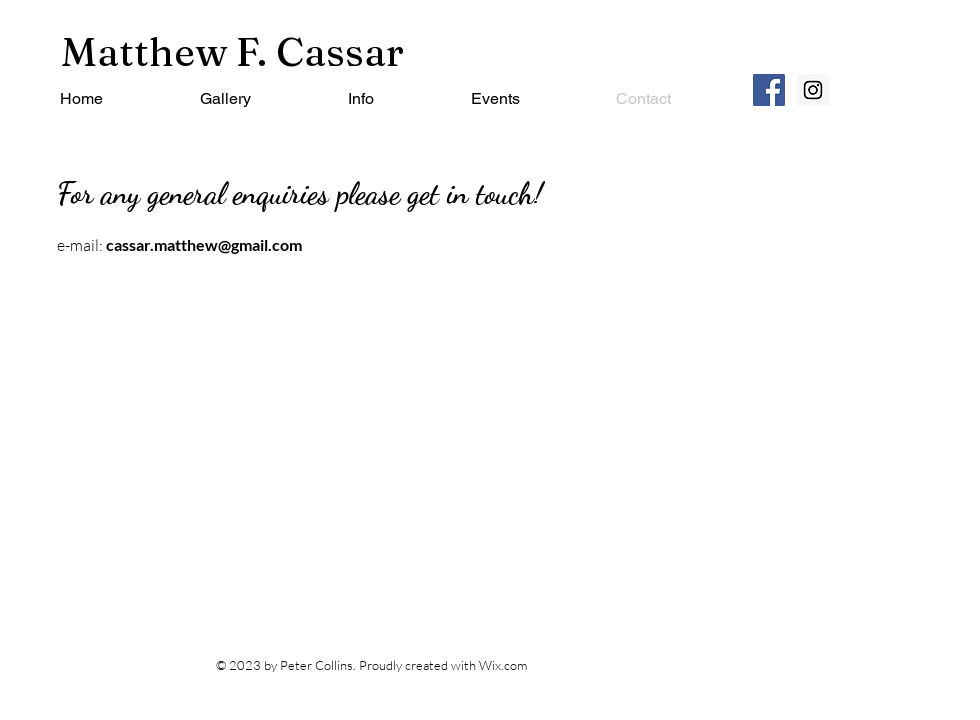 Image resolution: width=980 pixels, height=720 pixels. What do you see at coordinates (813, 90) in the screenshot?
I see `[Instagram Social Icon]` at bounding box center [813, 90].